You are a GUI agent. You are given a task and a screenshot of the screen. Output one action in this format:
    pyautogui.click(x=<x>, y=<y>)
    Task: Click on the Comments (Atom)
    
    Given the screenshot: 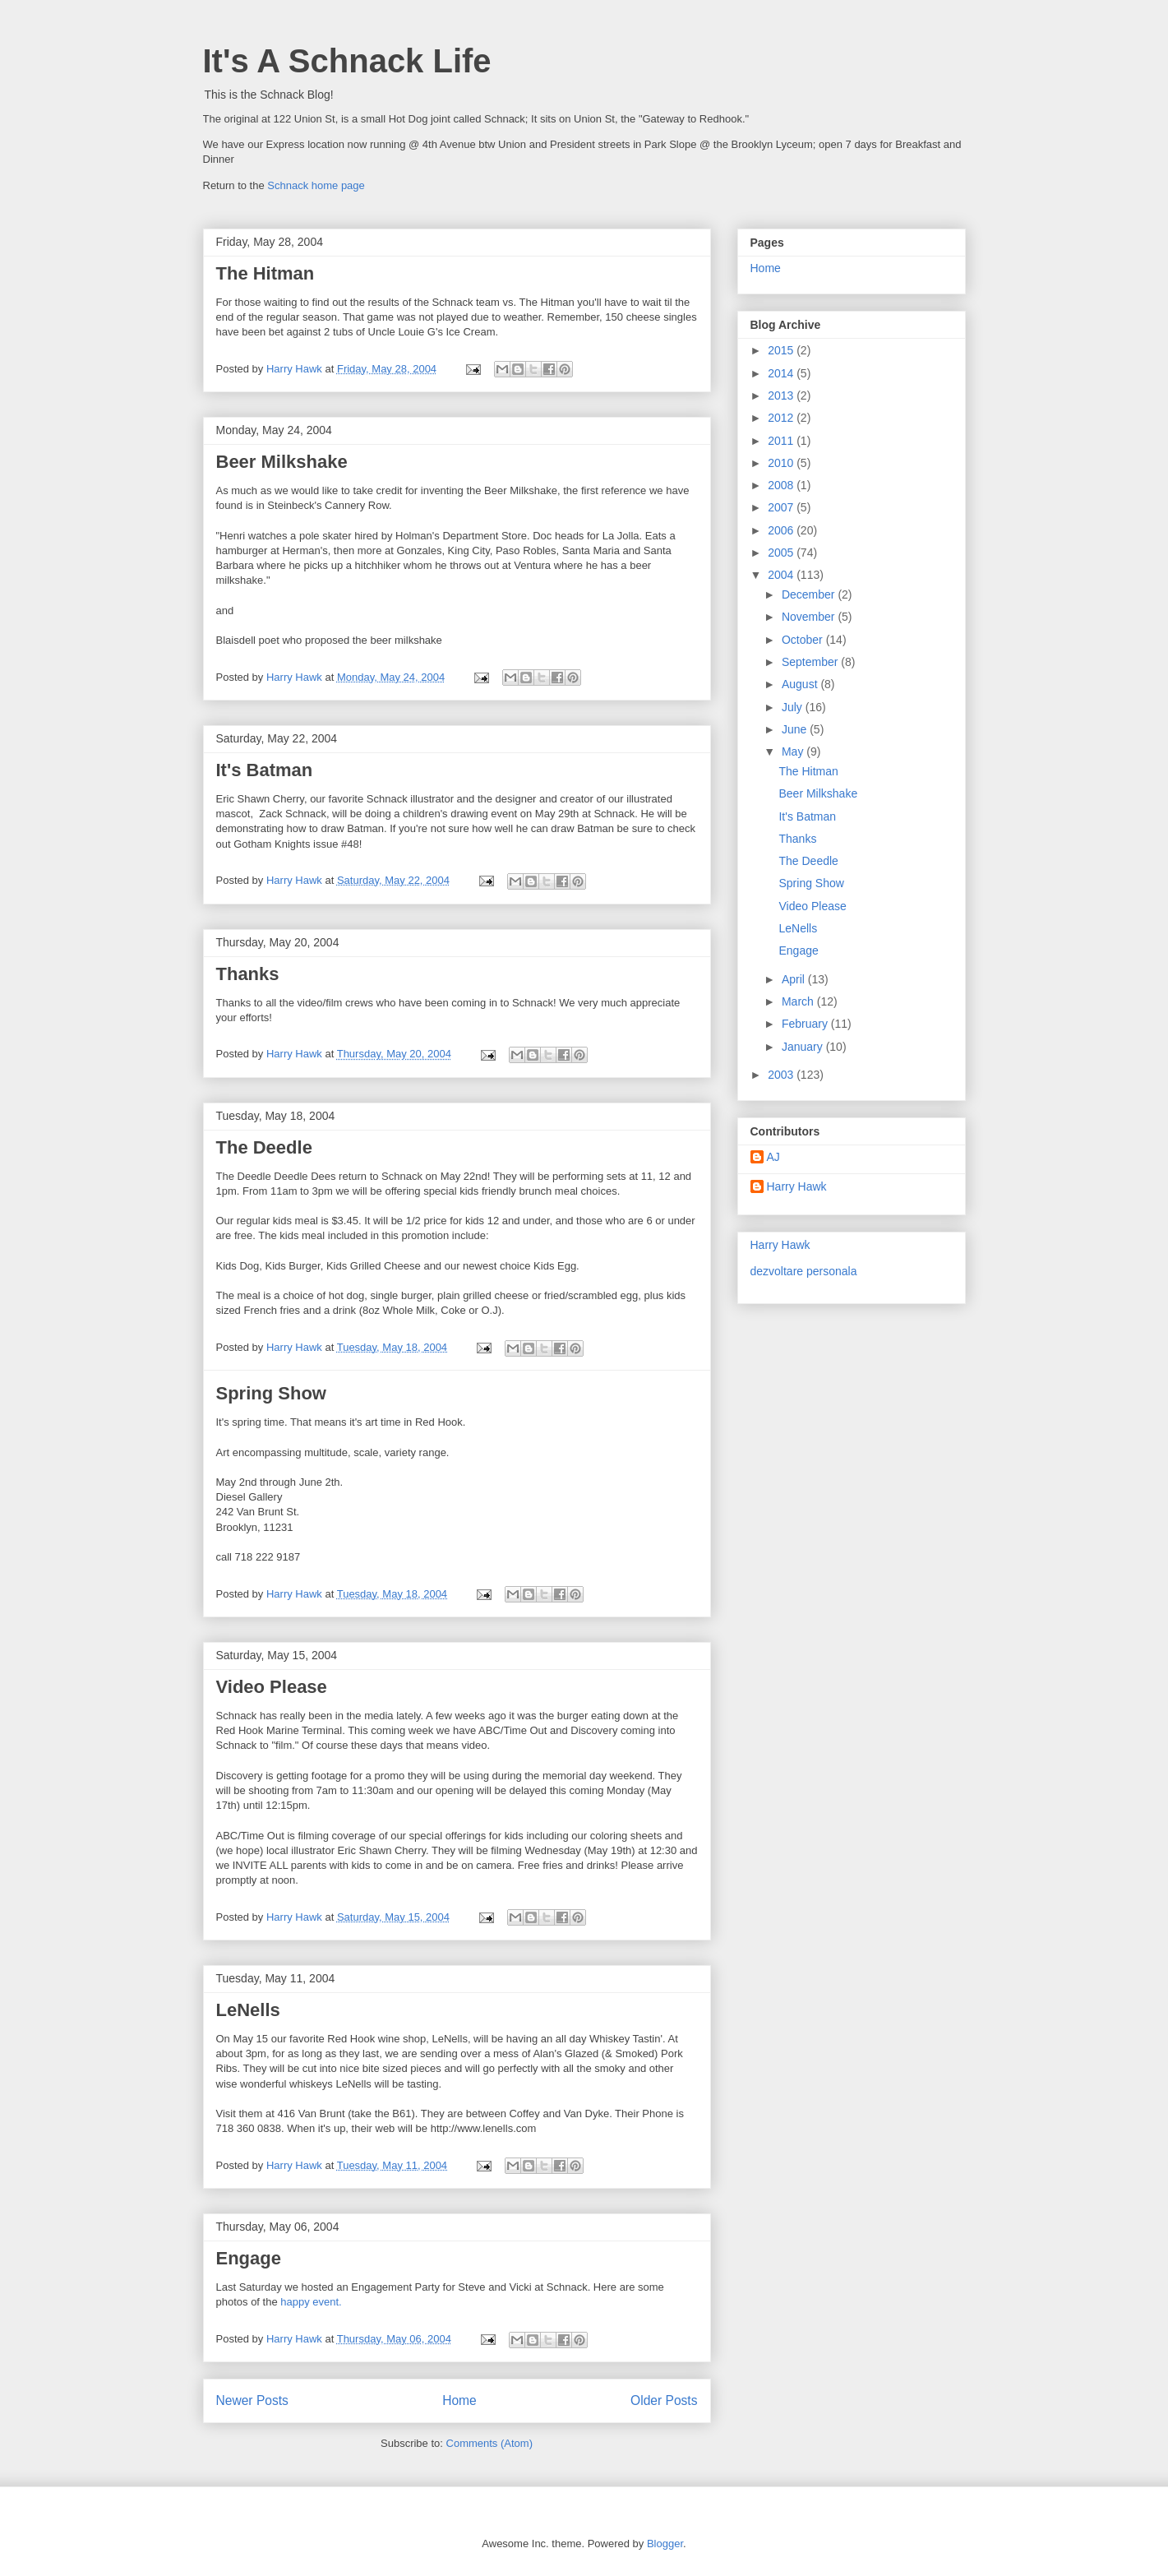 What is the action you would take?
    pyautogui.click(x=489, y=2443)
    